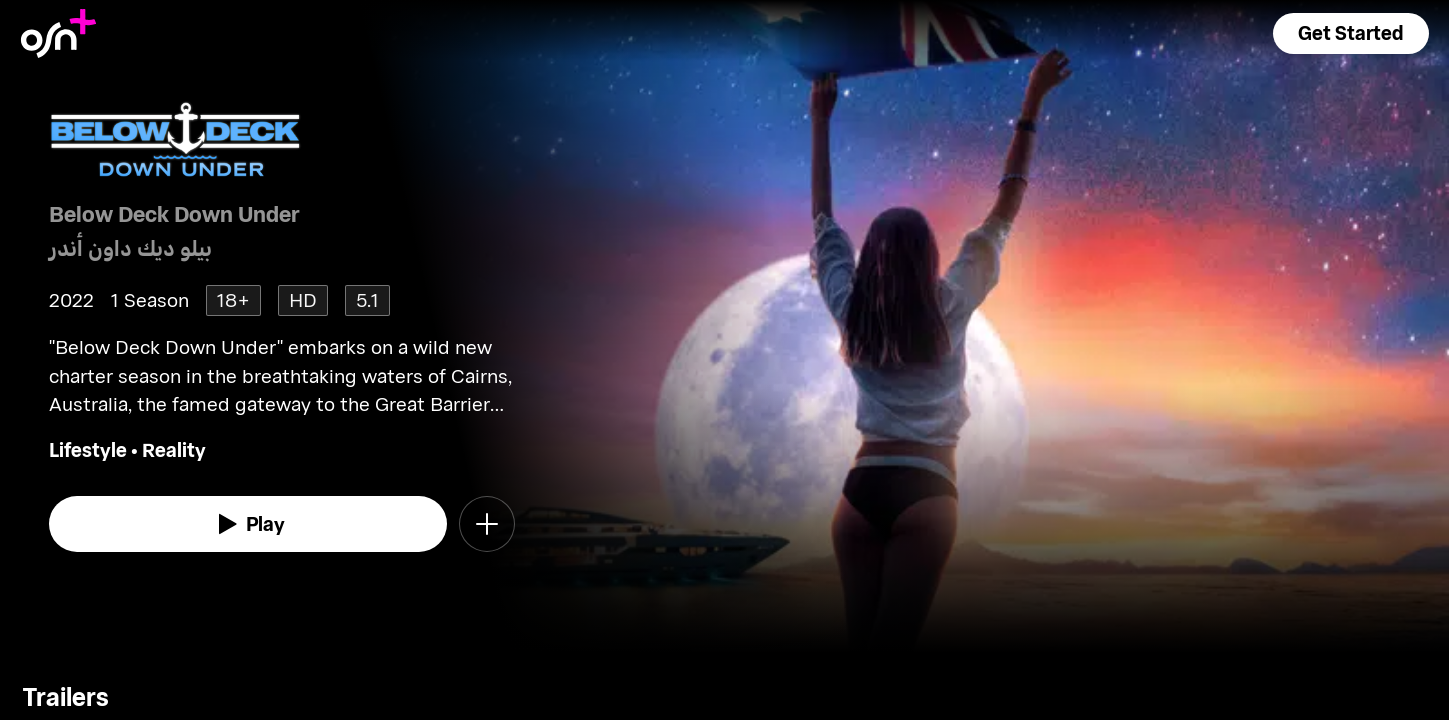  I want to click on Lifestyle [go to Lifestyle genre], so click(88, 449).